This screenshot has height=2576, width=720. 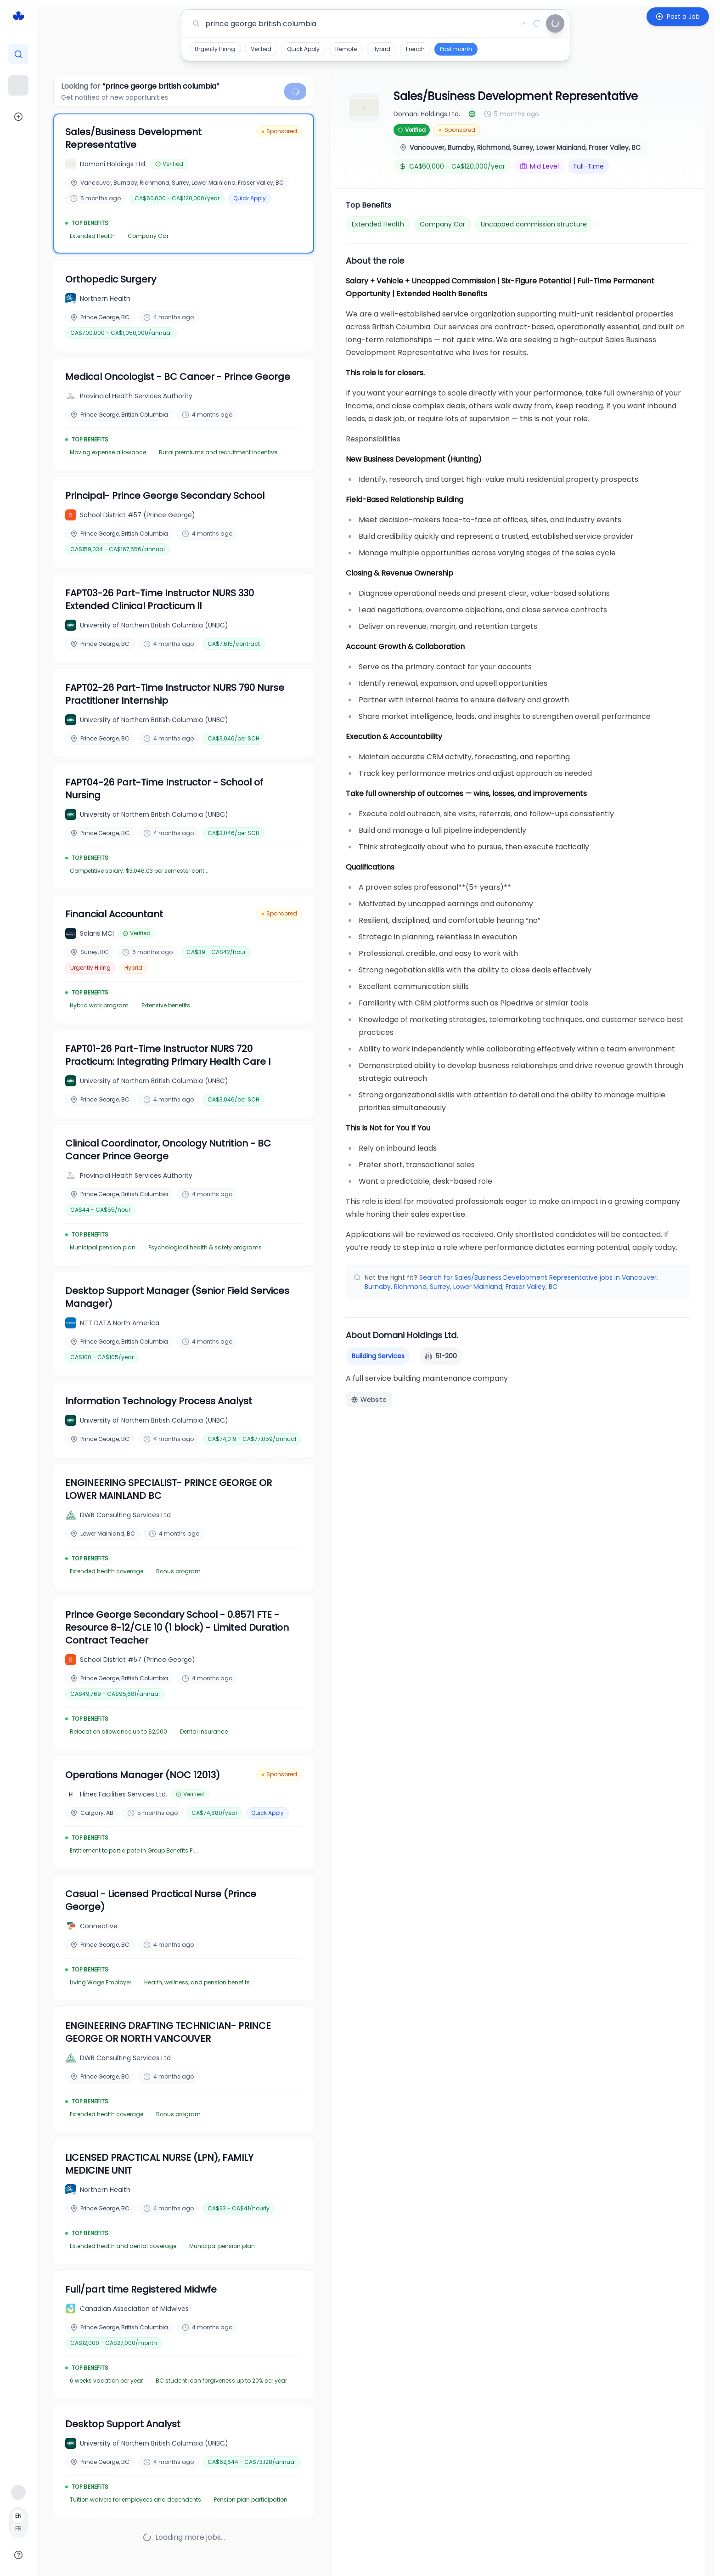 What do you see at coordinates (427, 114) in the screenshot?
I see `Domani Holdings Ltd.` at bounding box center [427, 114].